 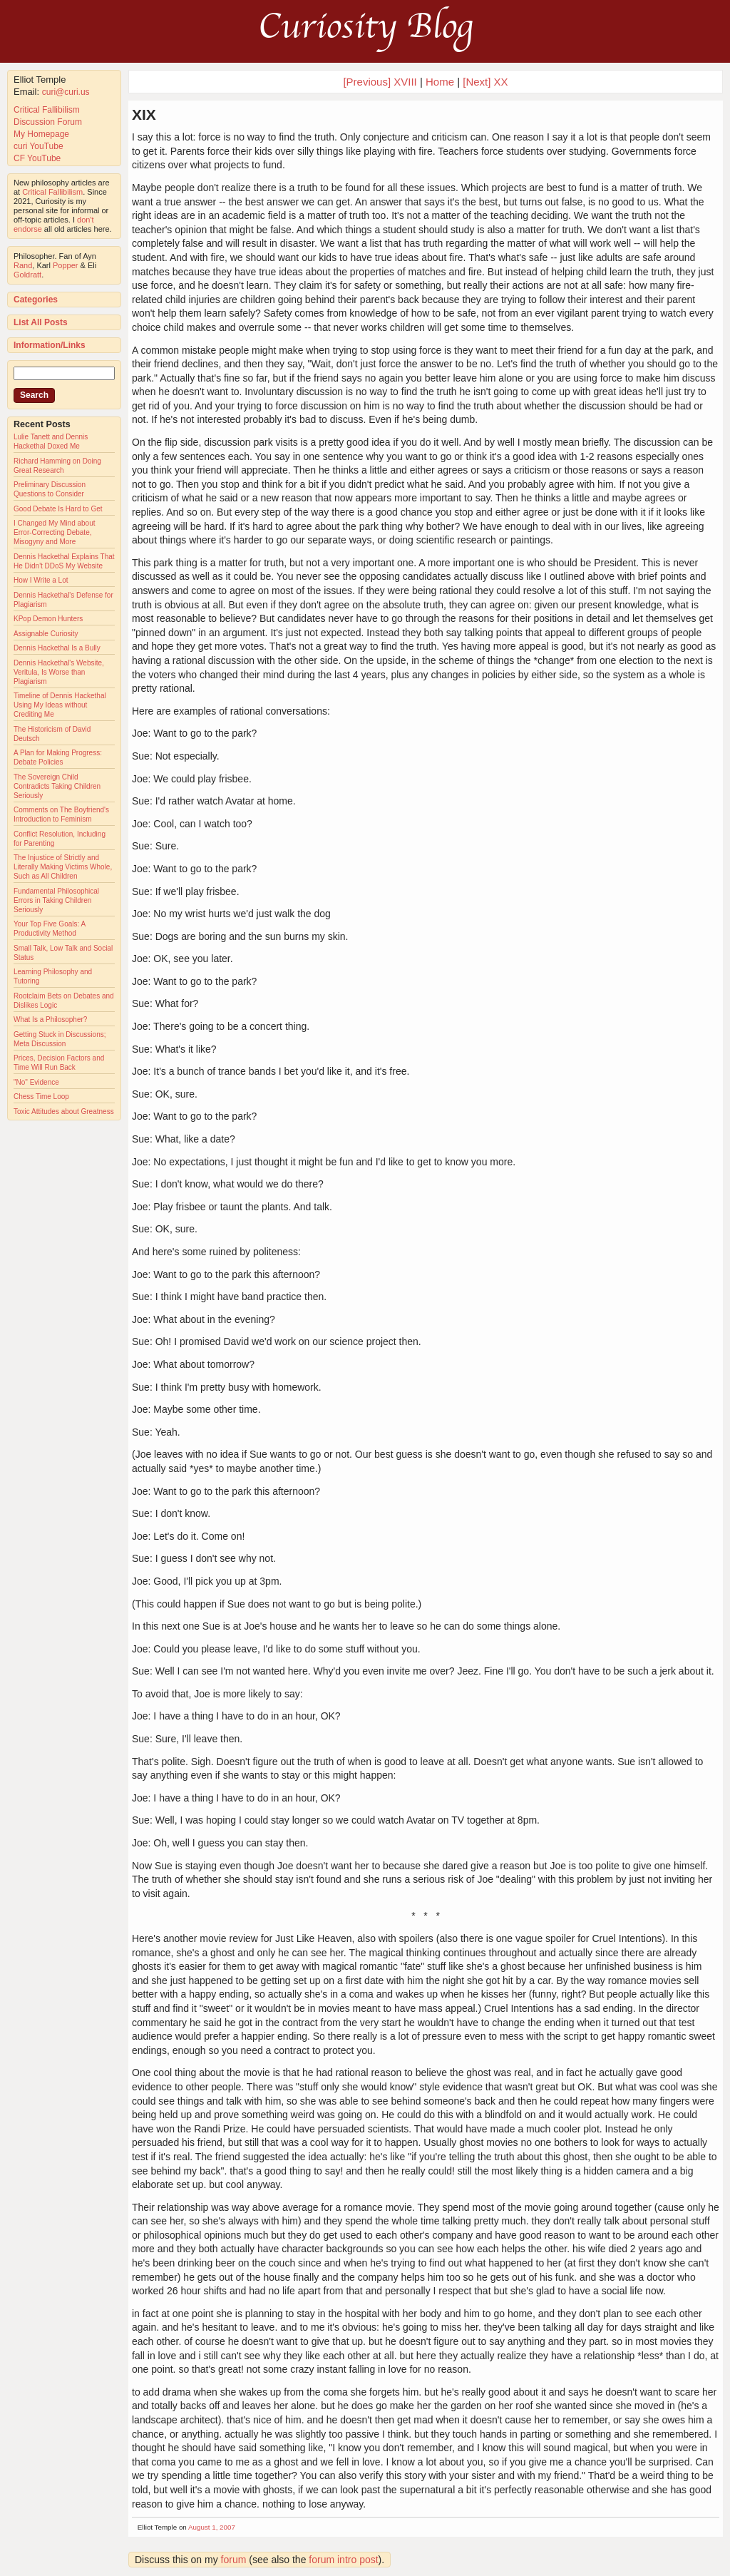 What do you see at coordinates (57, 786) in the screenshot?
I see `The Sovereign Child Contradicts Taking Children Seriously` at bounding box center [57, 786].